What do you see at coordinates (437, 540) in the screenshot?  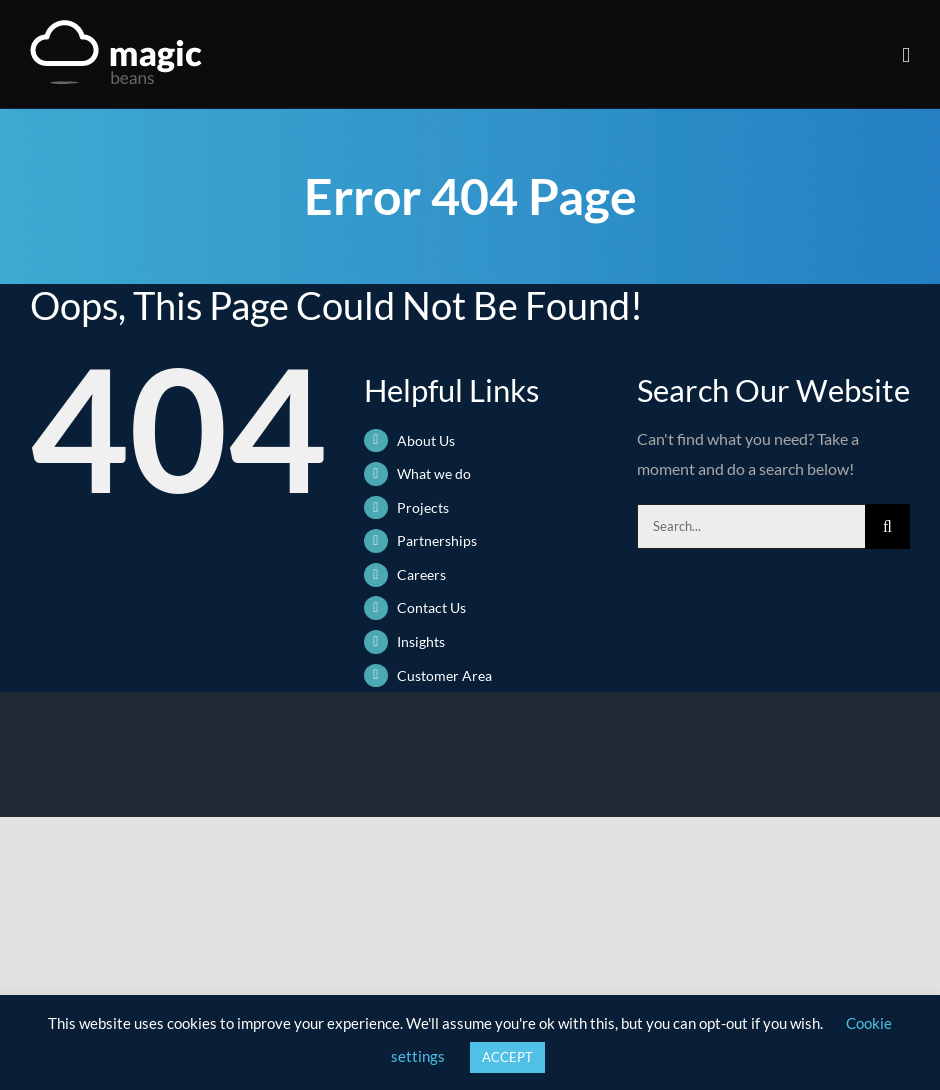 I see `Partnerships` at bounding box center [437, 540].